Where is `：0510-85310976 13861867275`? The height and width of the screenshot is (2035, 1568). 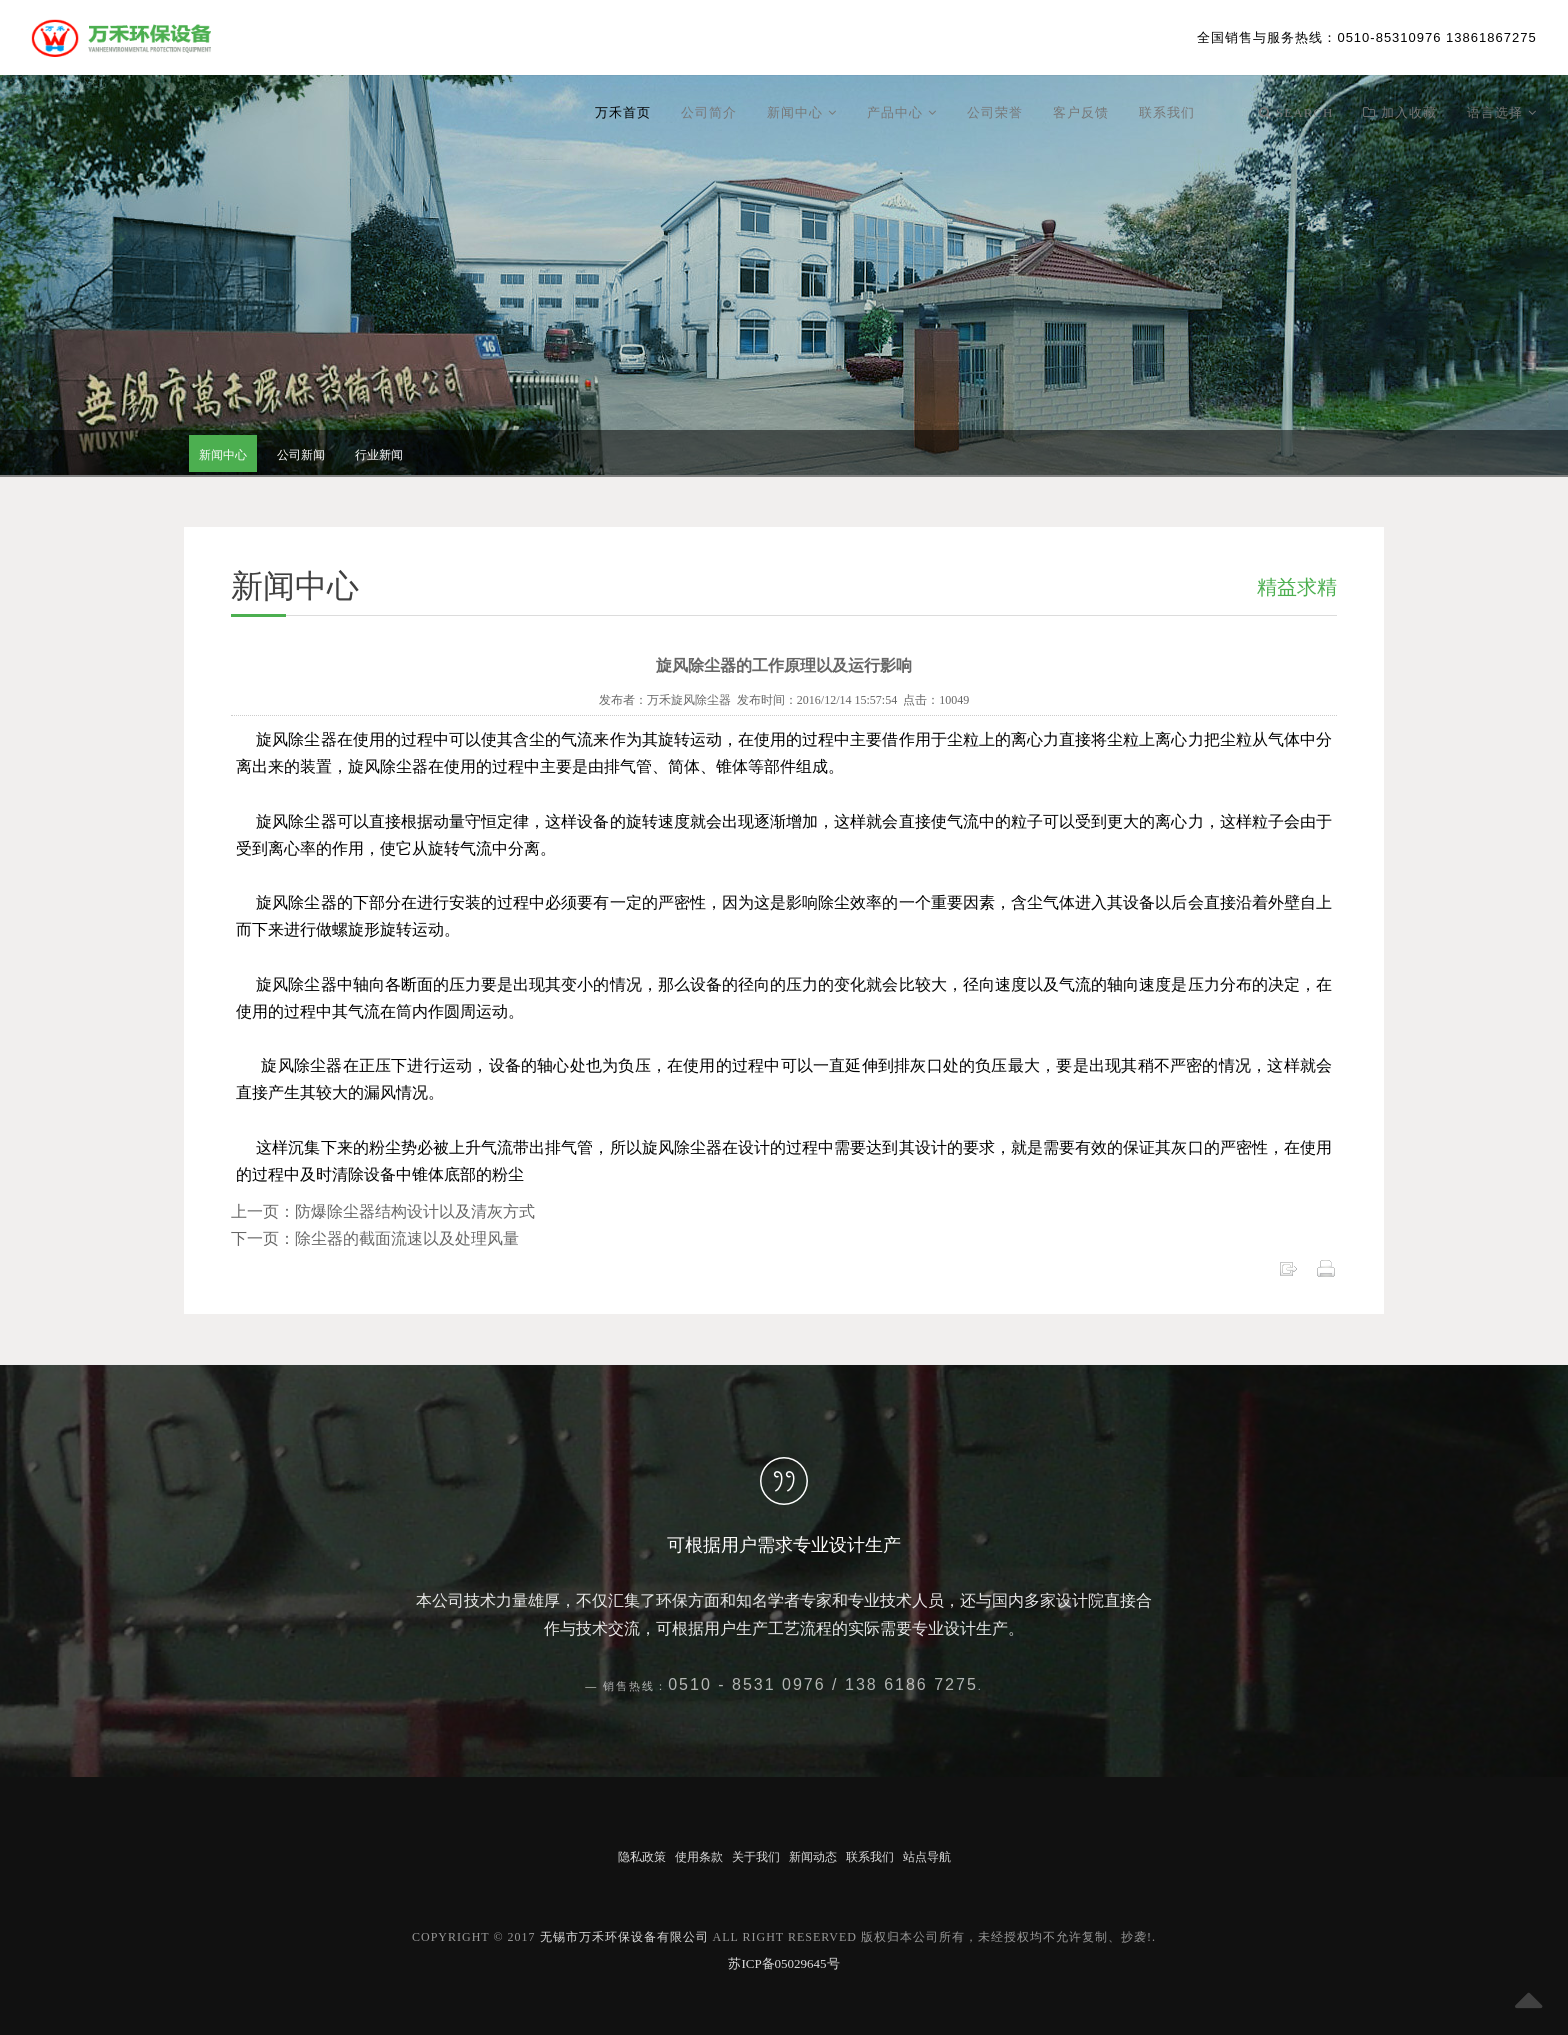
：0510-85310976 13861867275 is located at coordinates (1366, 37).